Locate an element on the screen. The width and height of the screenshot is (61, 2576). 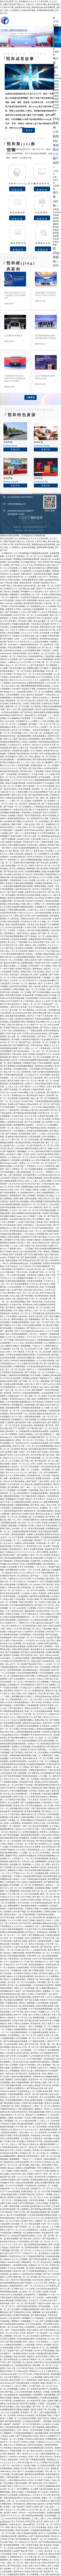
蜜臀尤物一区二区三区直播 is located at coordinates (17, 706).